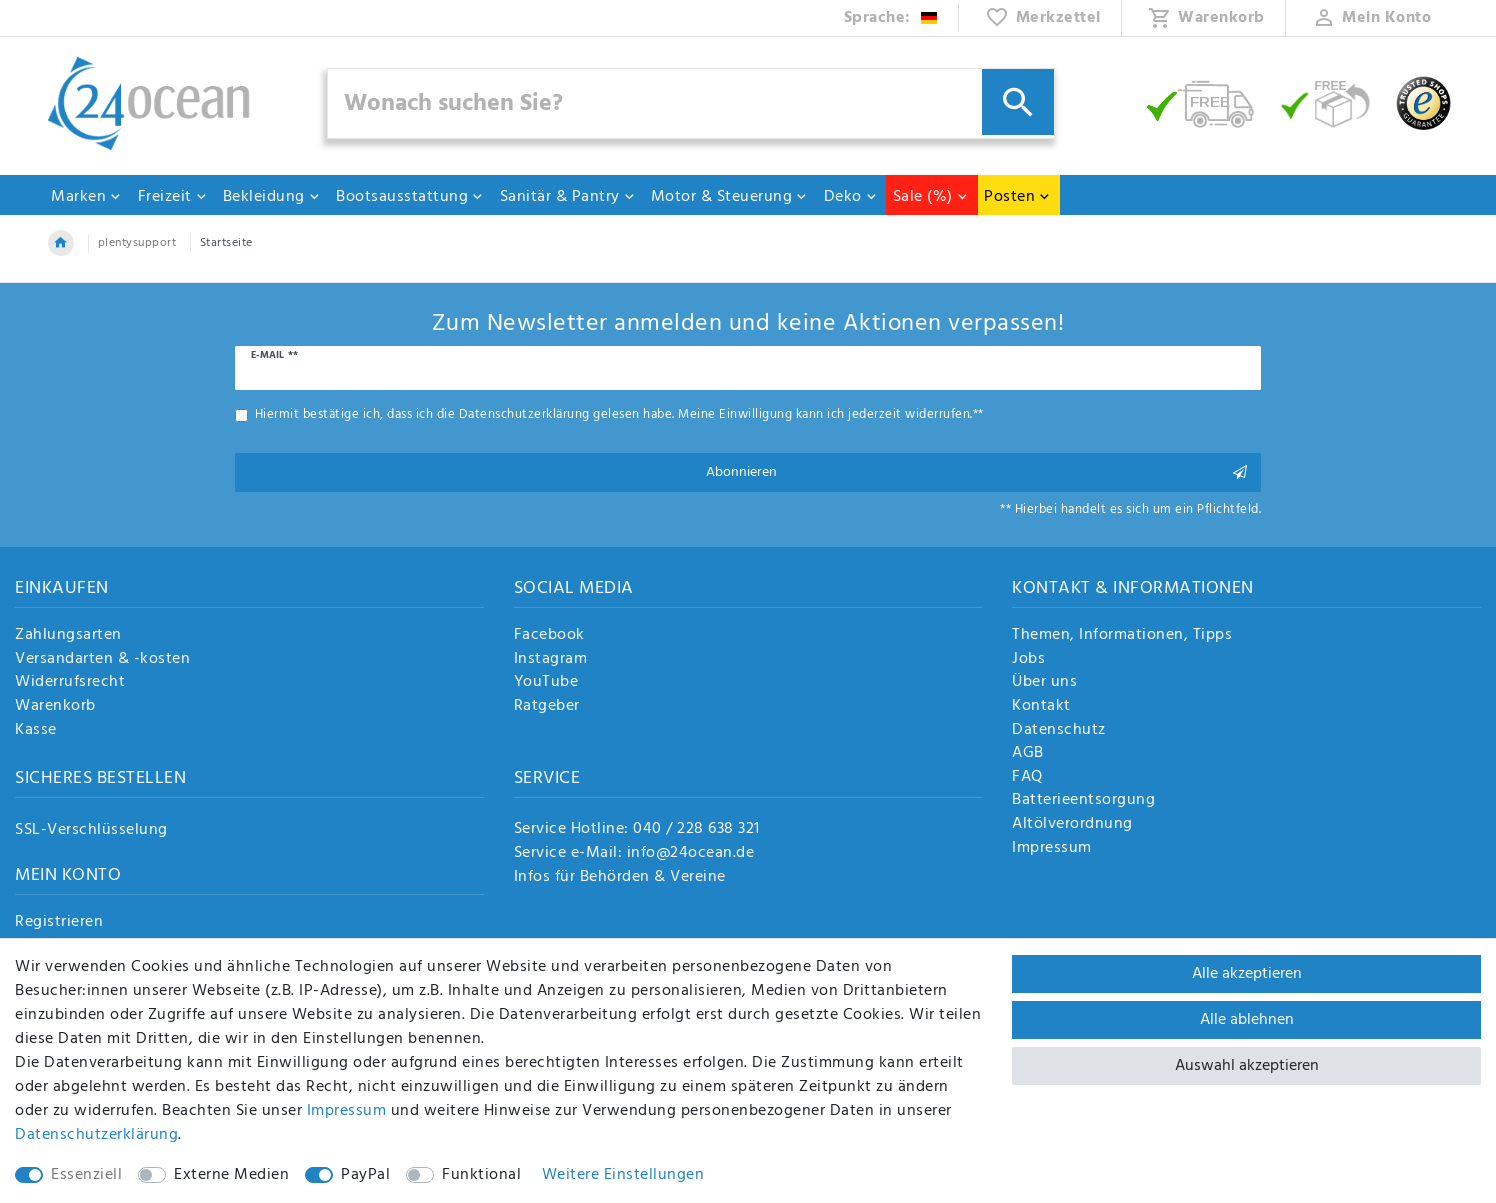 Image resolution: width=1496 pixels, height=1203 pixels. What do you see at coordinates (730, 197) in the screenshot?
I see `Motor & Steuerung` at bounding box center [730, 197].